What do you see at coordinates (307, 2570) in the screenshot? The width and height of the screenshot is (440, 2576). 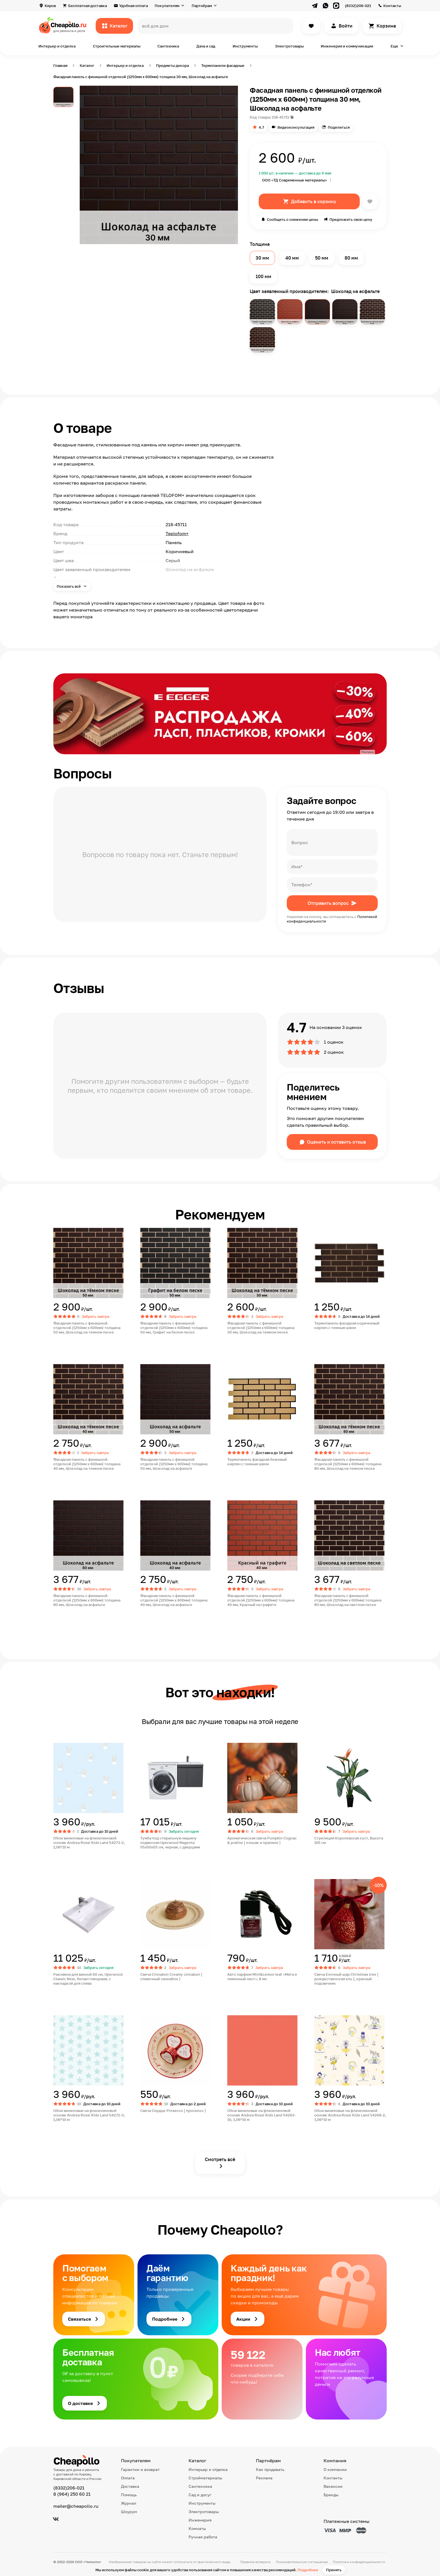 I see `Подробнее` at bounding box center [307, 2570].